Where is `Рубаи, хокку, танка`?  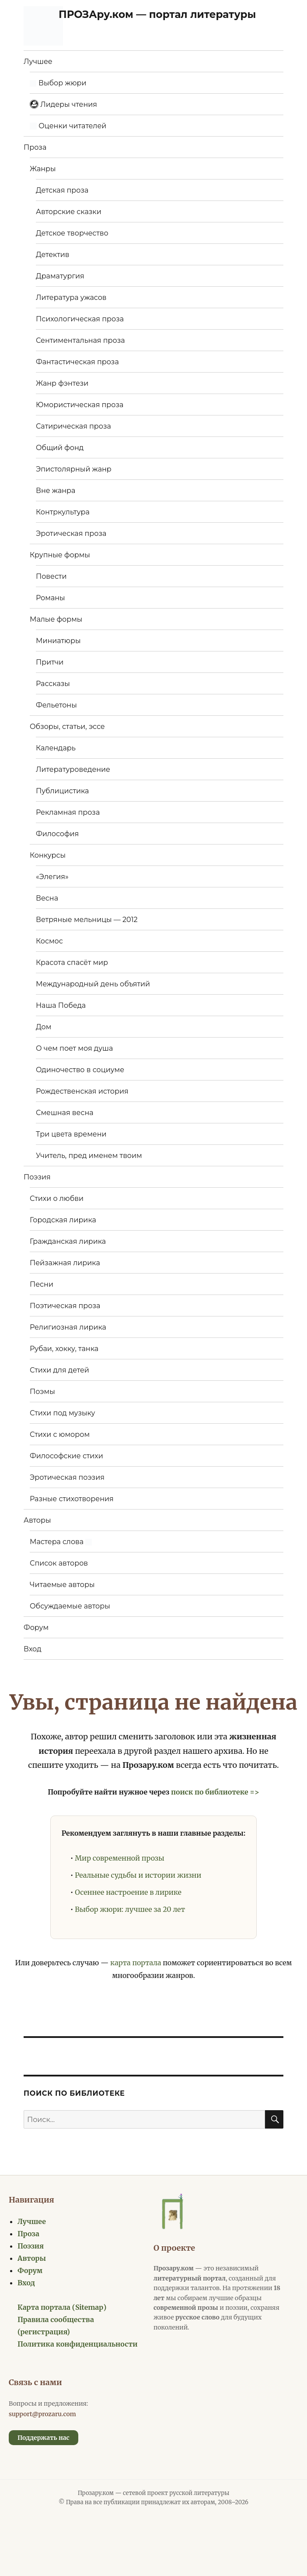 Рубаи, хокку, танка is located at coordinates (64, 1348).